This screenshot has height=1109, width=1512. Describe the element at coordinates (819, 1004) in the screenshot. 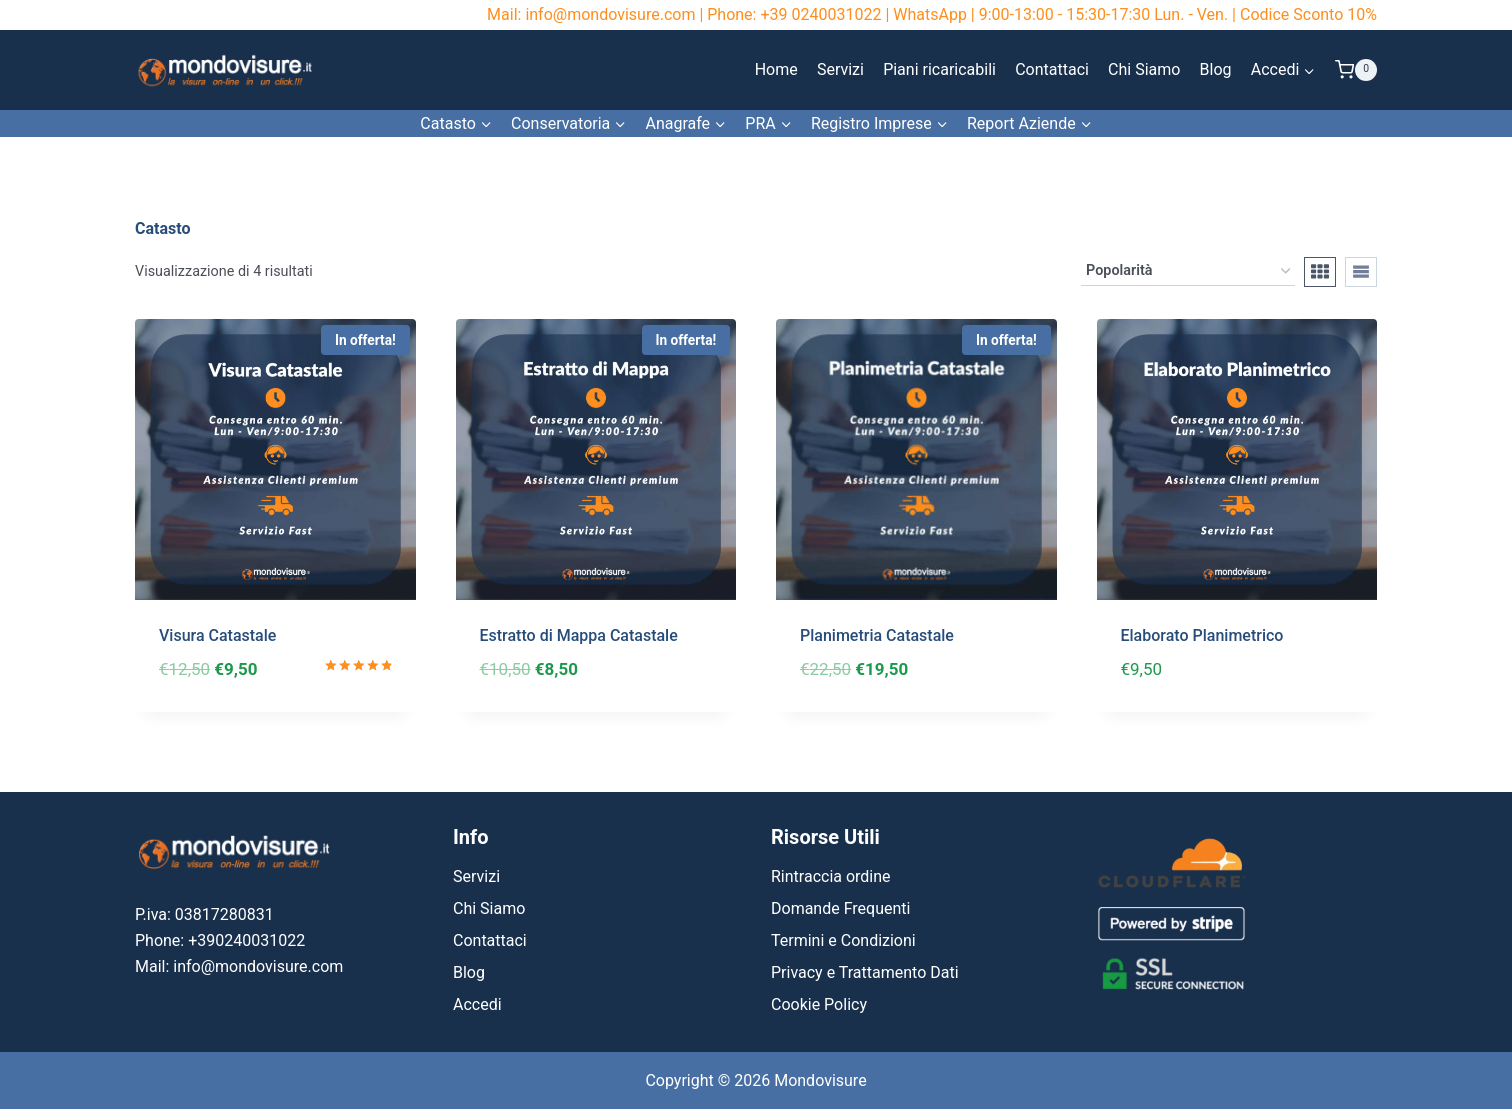

I see `Cookie Policy` at that location.